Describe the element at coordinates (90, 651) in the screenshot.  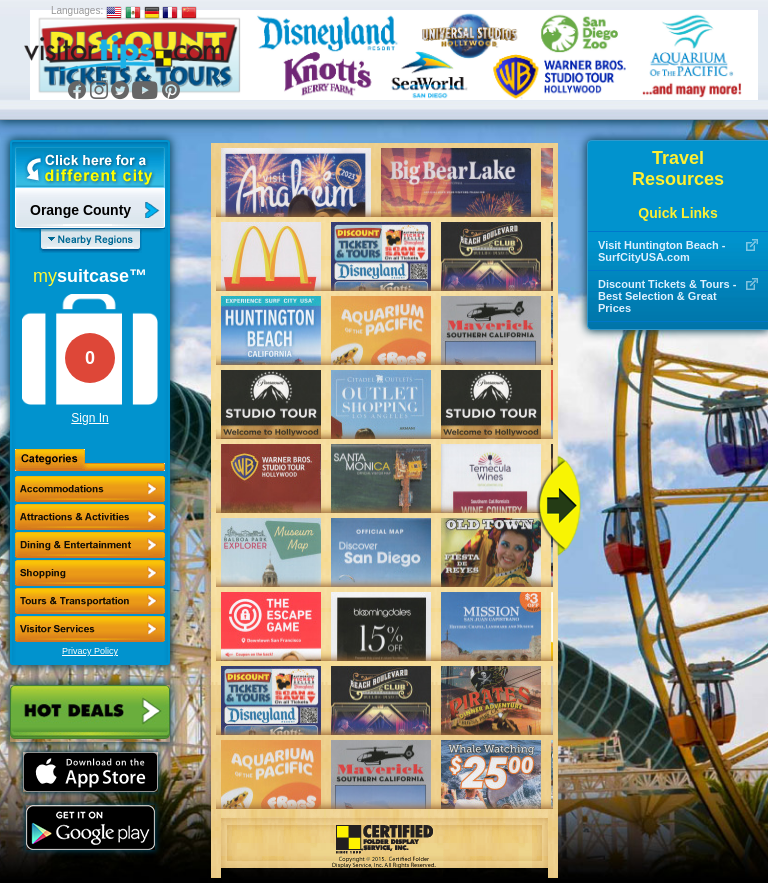
I see `Privacy Policy` at that location.